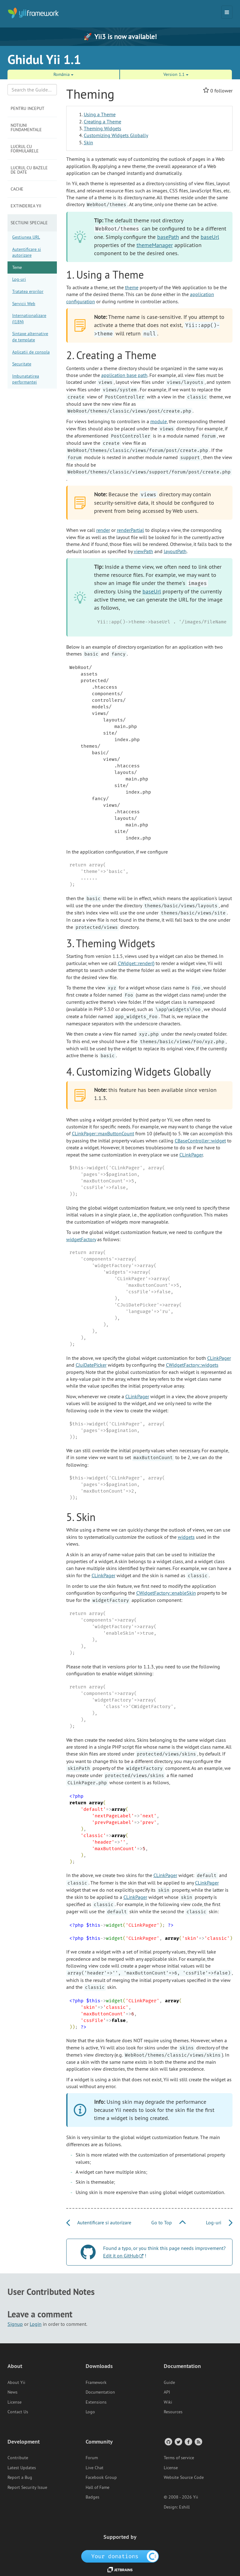 Image resolution: width=240 pixels, height=2576 pixels. Describe the element at coordinates (26, 206) in the screenshot. I see `Extinderea Yii` at that location.